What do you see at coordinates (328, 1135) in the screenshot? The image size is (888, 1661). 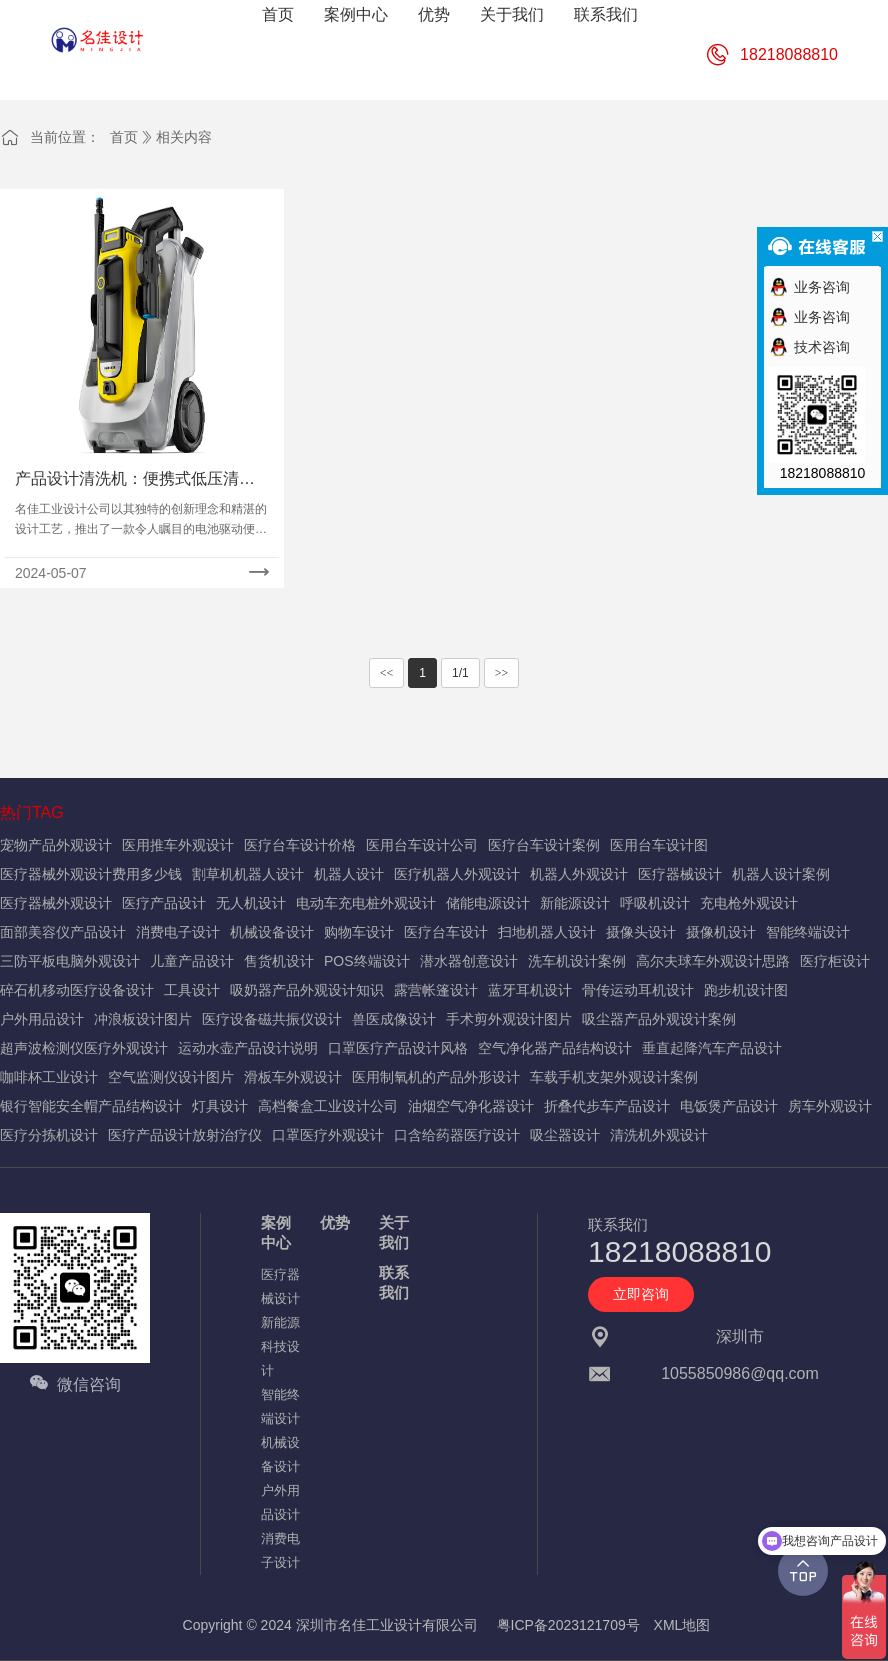 I see `口罩医疗外观设计` at bounding box center [328, 1135].